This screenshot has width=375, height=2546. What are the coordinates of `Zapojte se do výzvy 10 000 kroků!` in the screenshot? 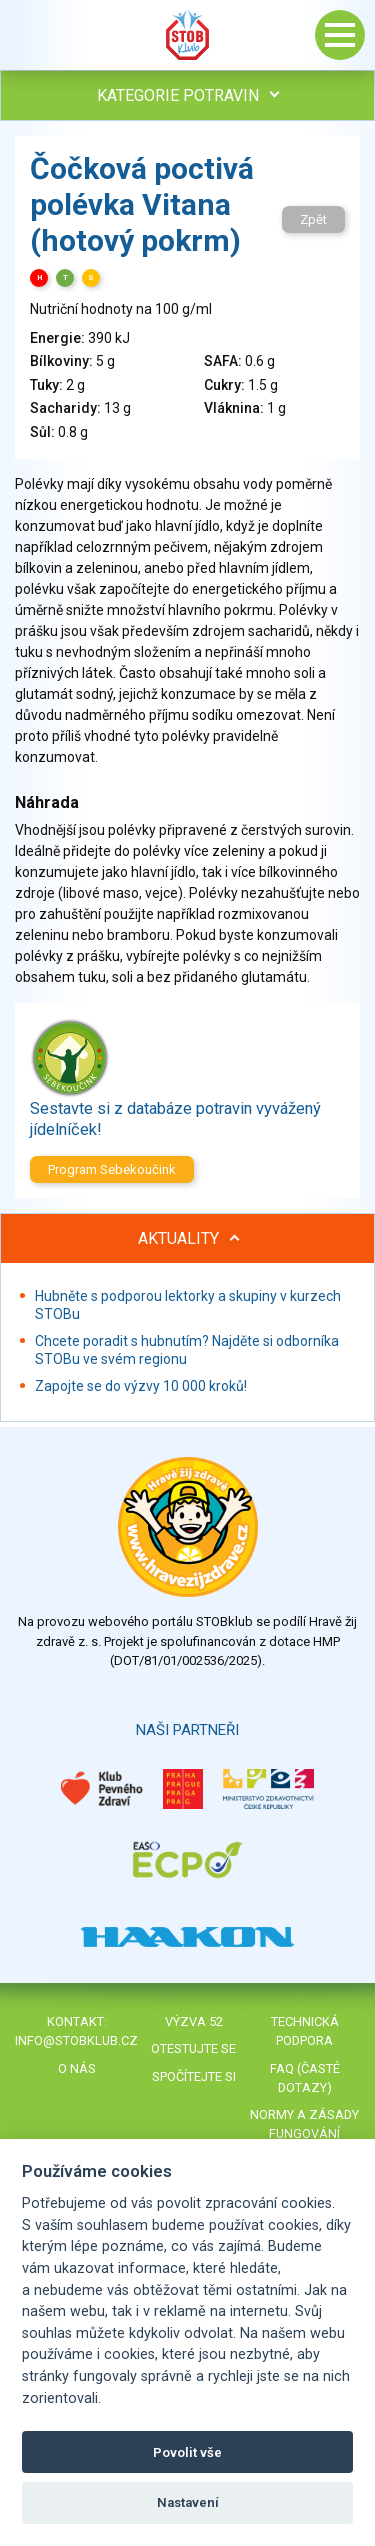 It's located at (141, 1386).